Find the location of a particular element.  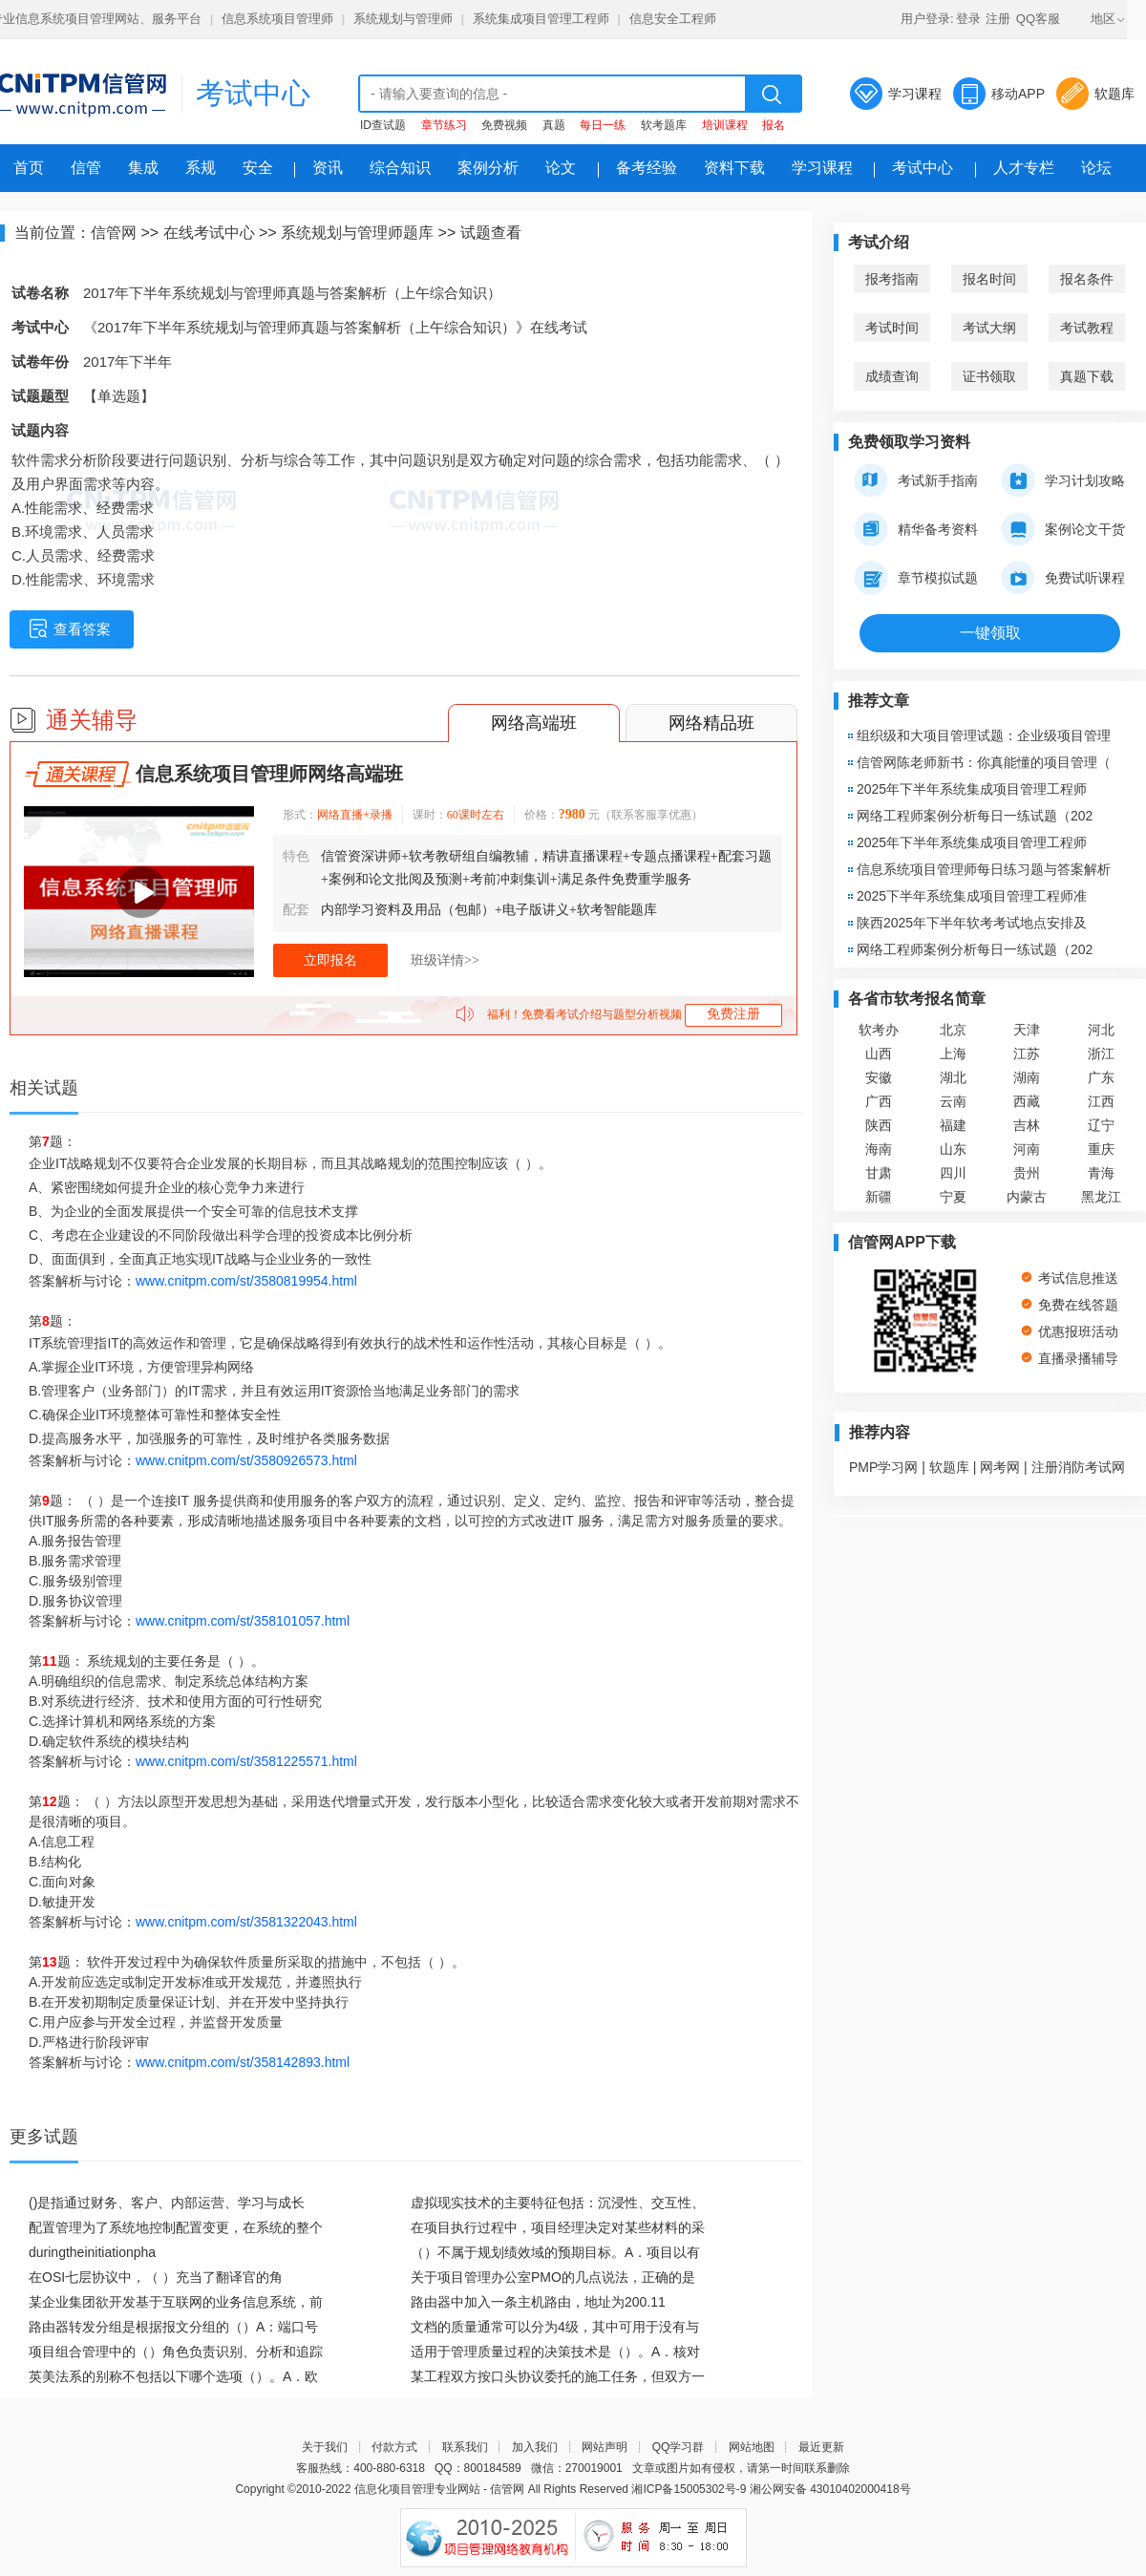

综合知识 is located at coordinates (400, 168).